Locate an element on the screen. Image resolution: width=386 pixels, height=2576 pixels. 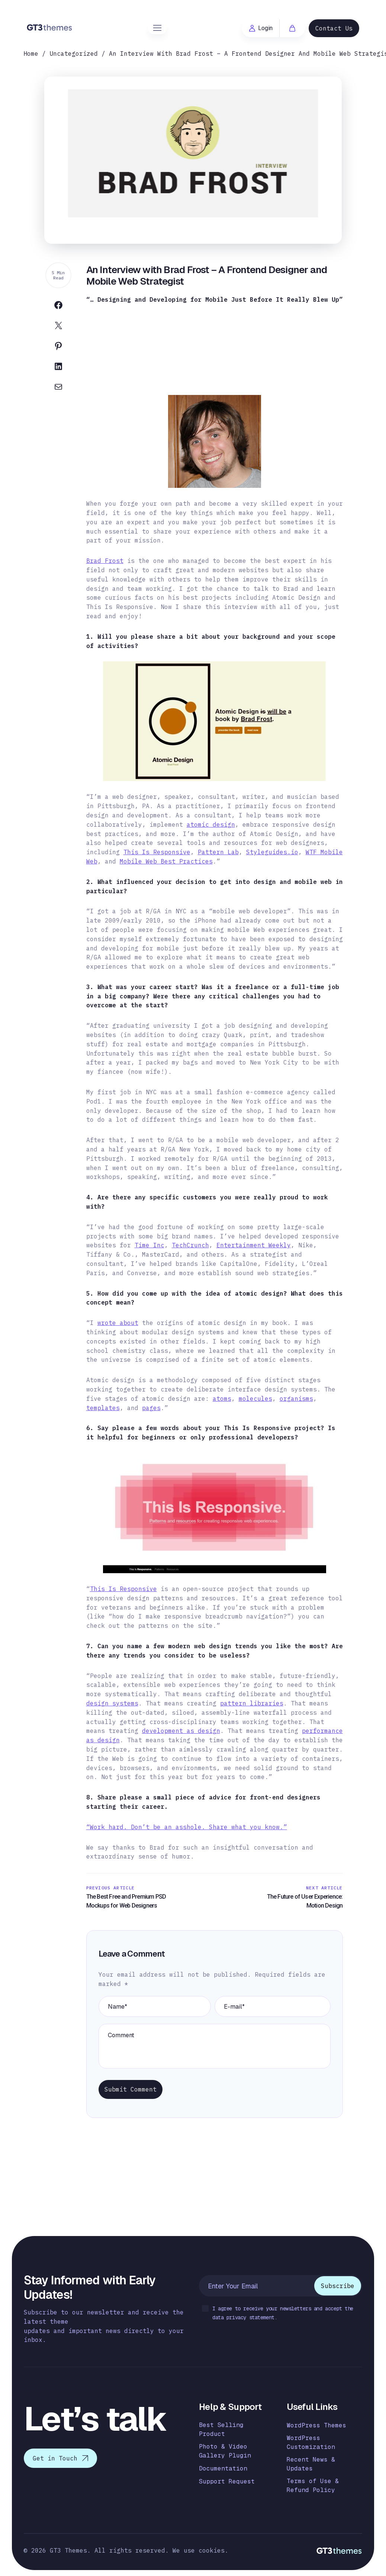
design systems is located at coordinates (112, 1703).